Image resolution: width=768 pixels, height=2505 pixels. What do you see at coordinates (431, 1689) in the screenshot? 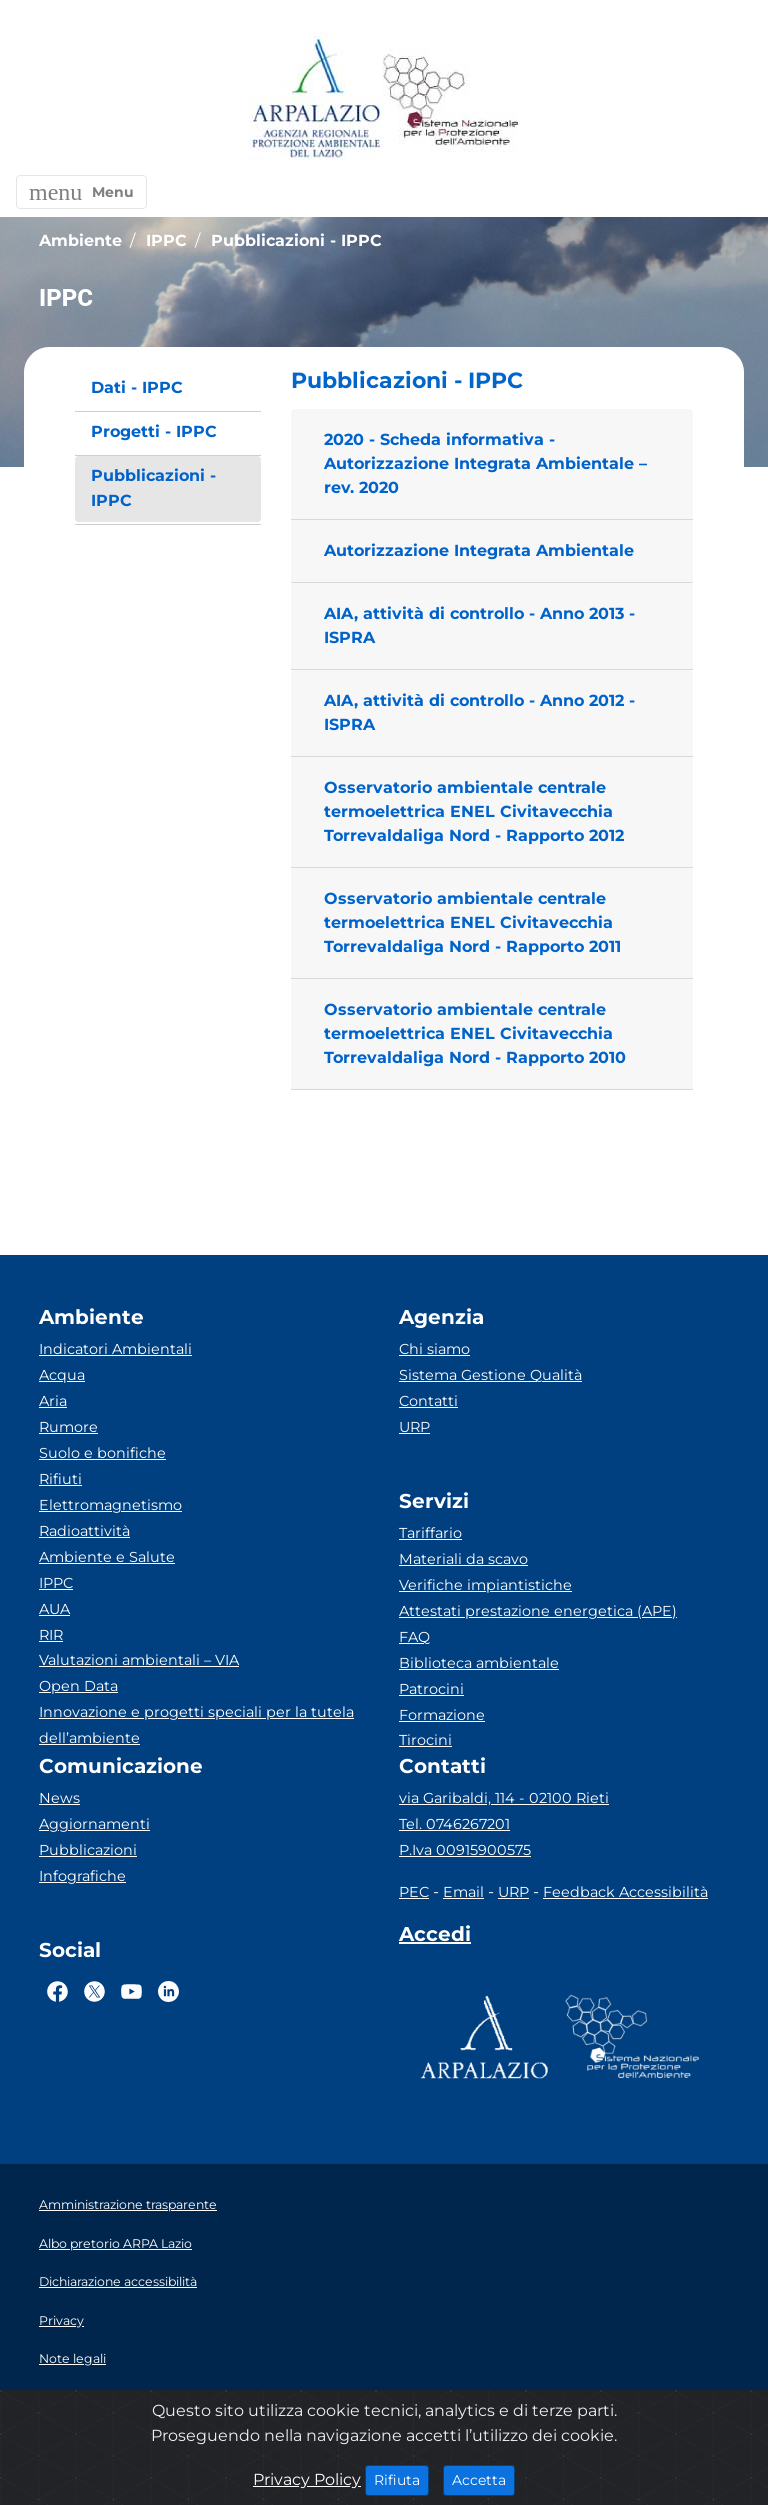
I see `Patrocini` at bounding box center [431, 1689].